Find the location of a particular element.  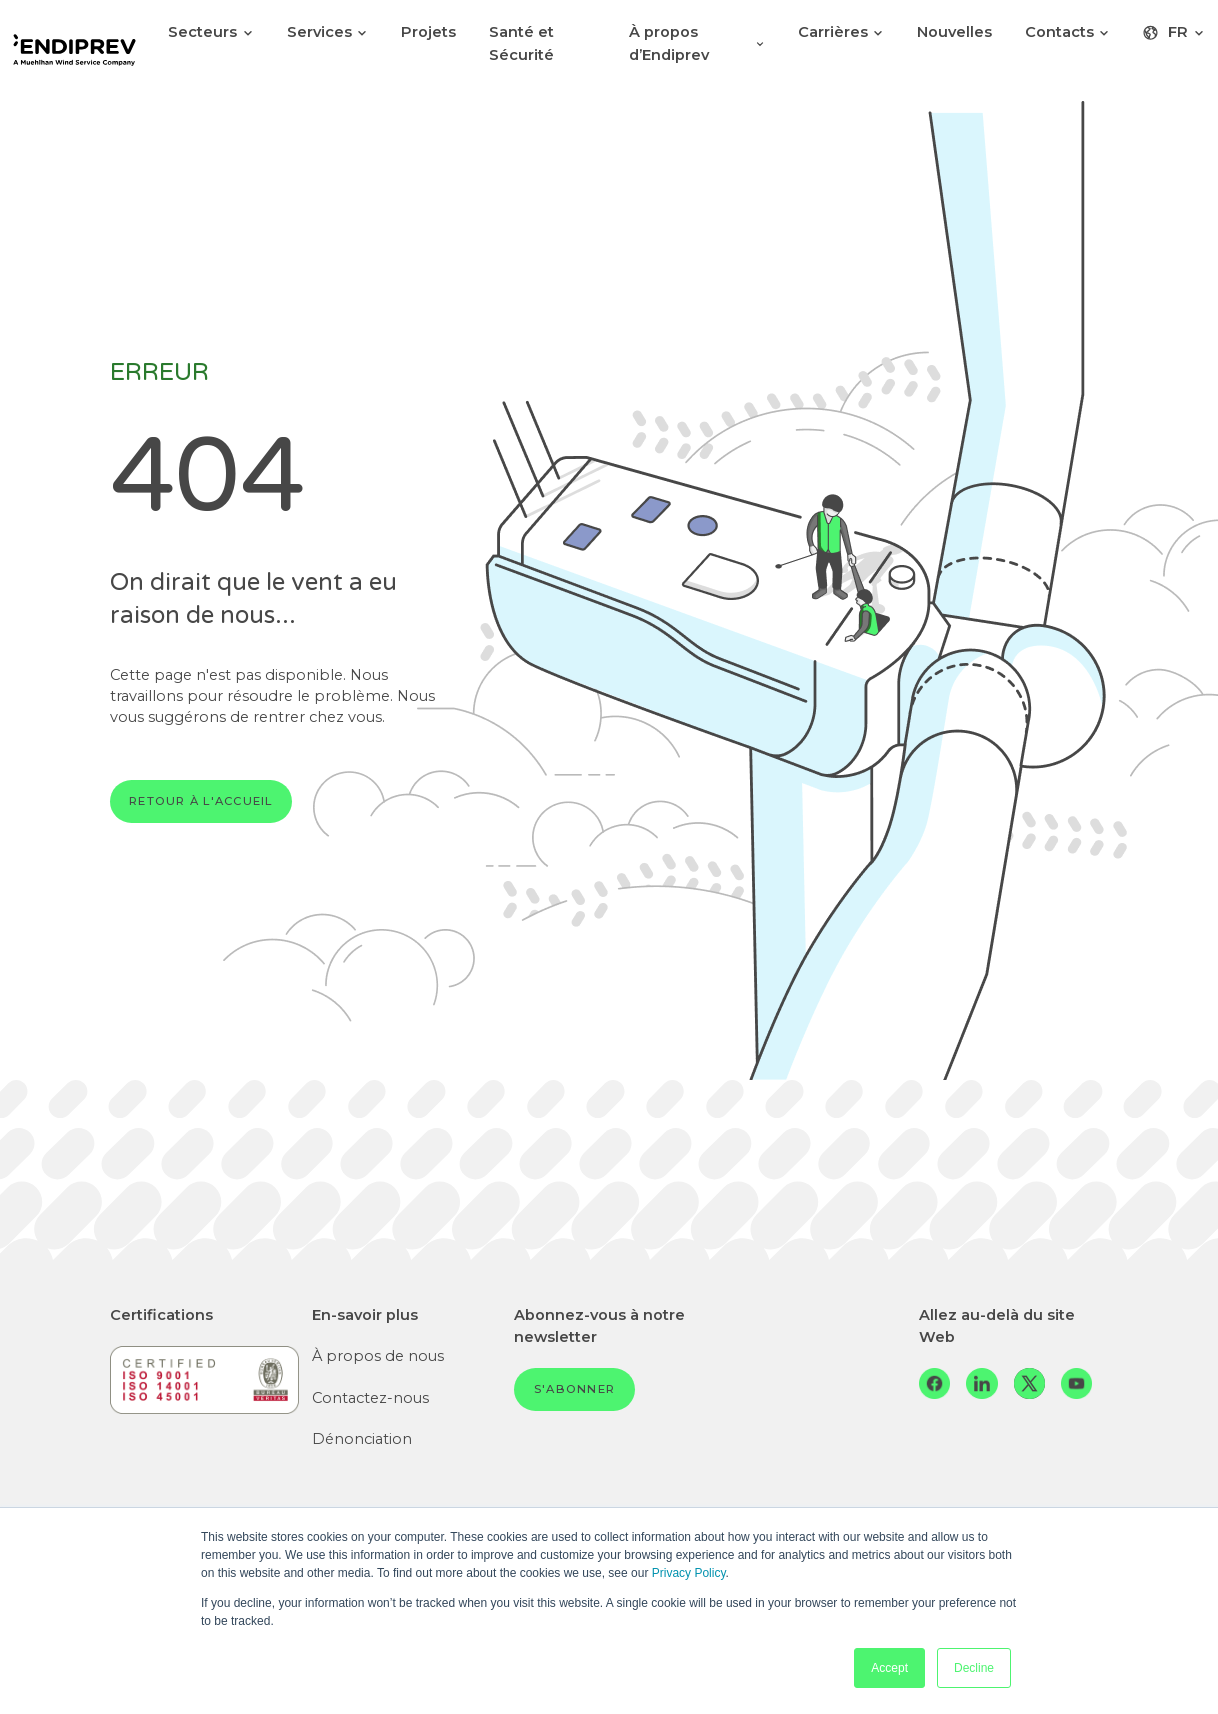

Nouvelles is located at coordinates (954, 32).